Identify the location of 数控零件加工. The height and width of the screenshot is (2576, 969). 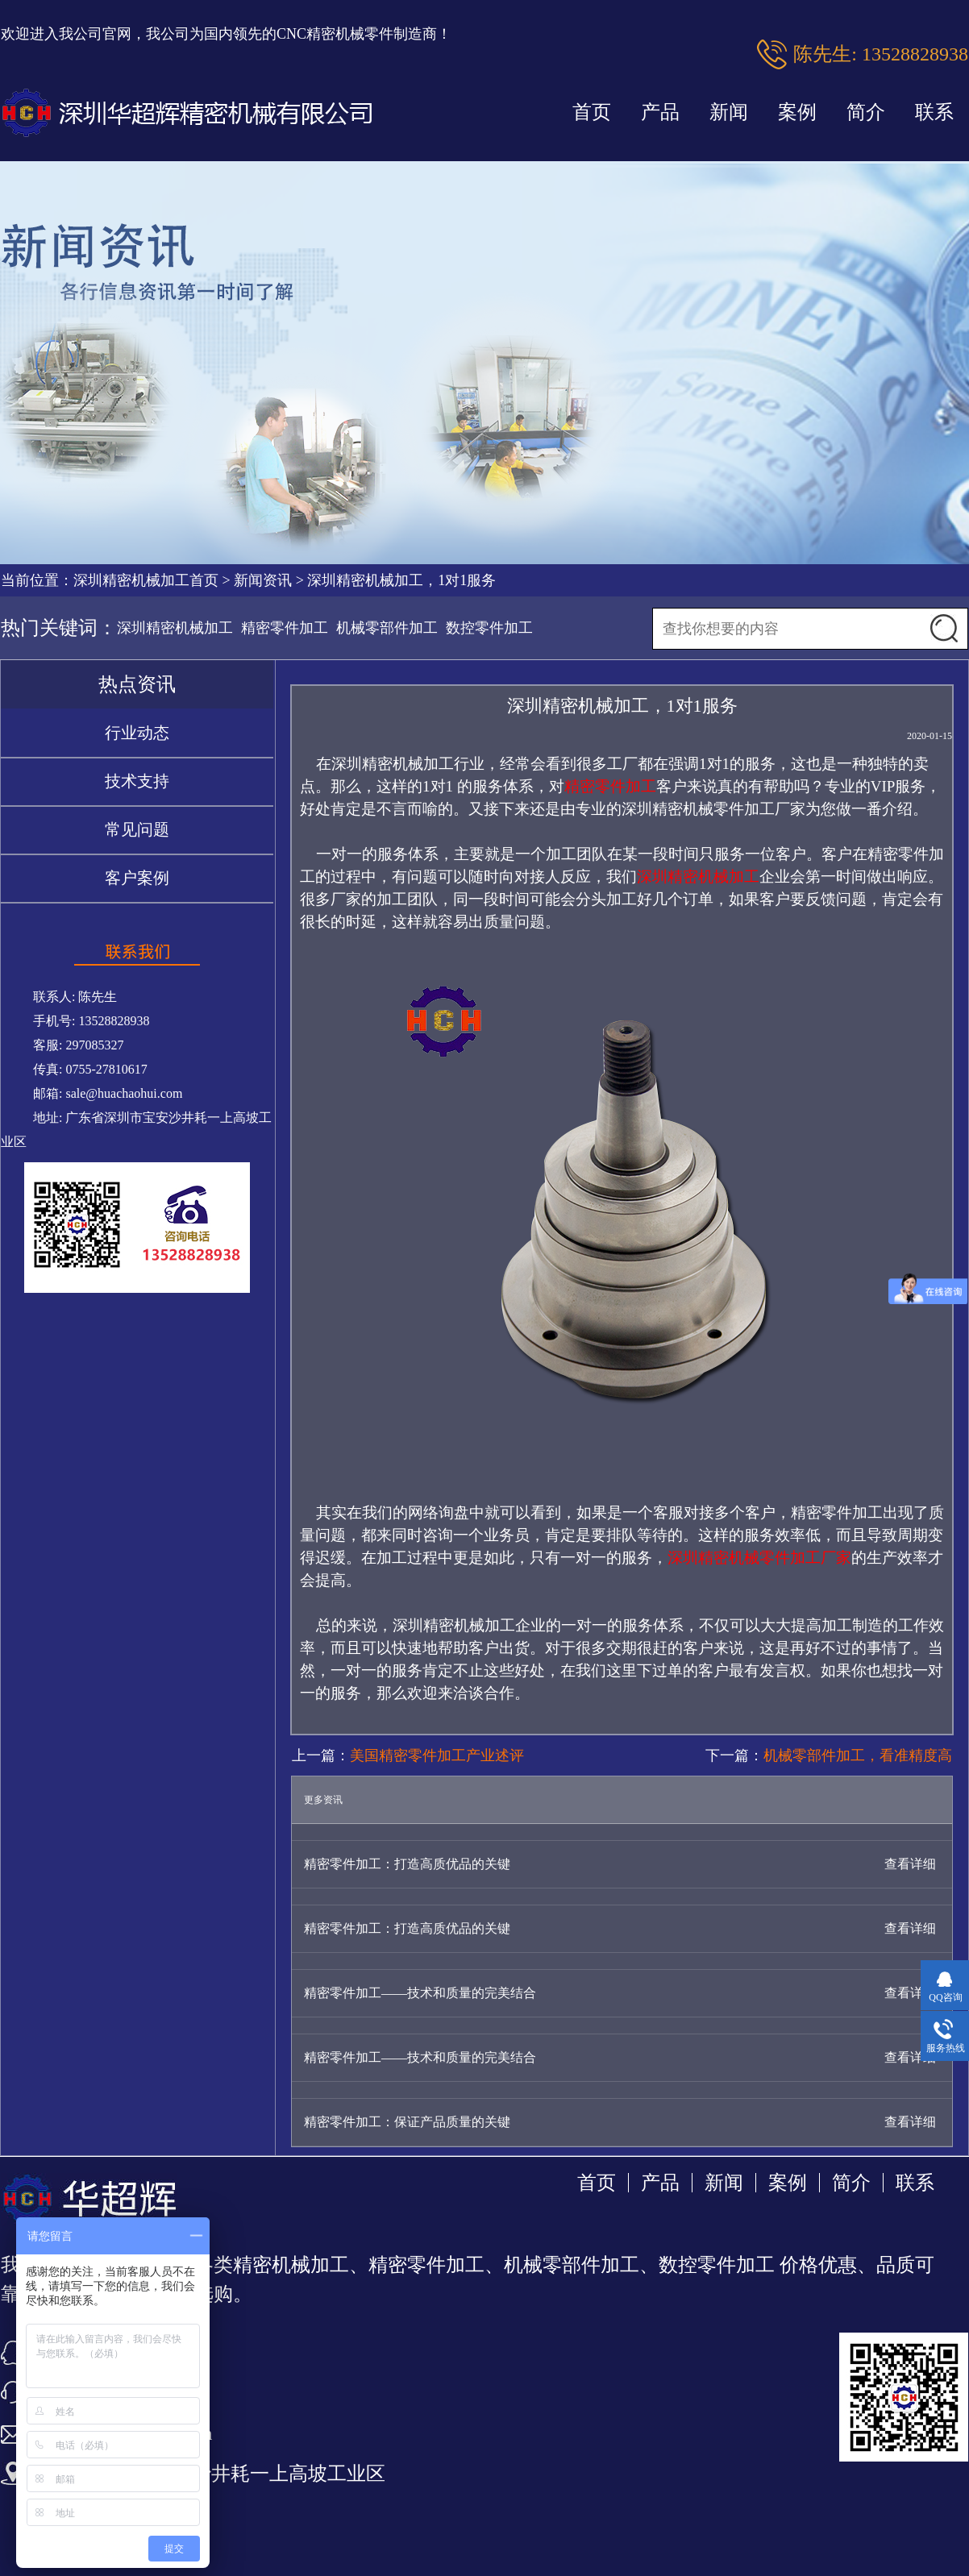
(489, 628).